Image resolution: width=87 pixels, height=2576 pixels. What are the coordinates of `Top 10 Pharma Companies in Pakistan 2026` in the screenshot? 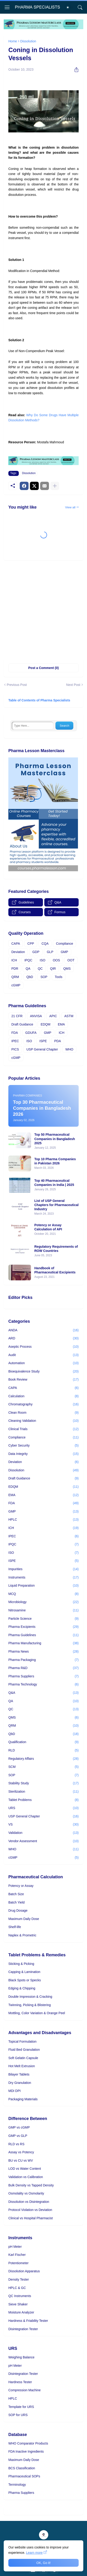 It's located at (55, 1161).